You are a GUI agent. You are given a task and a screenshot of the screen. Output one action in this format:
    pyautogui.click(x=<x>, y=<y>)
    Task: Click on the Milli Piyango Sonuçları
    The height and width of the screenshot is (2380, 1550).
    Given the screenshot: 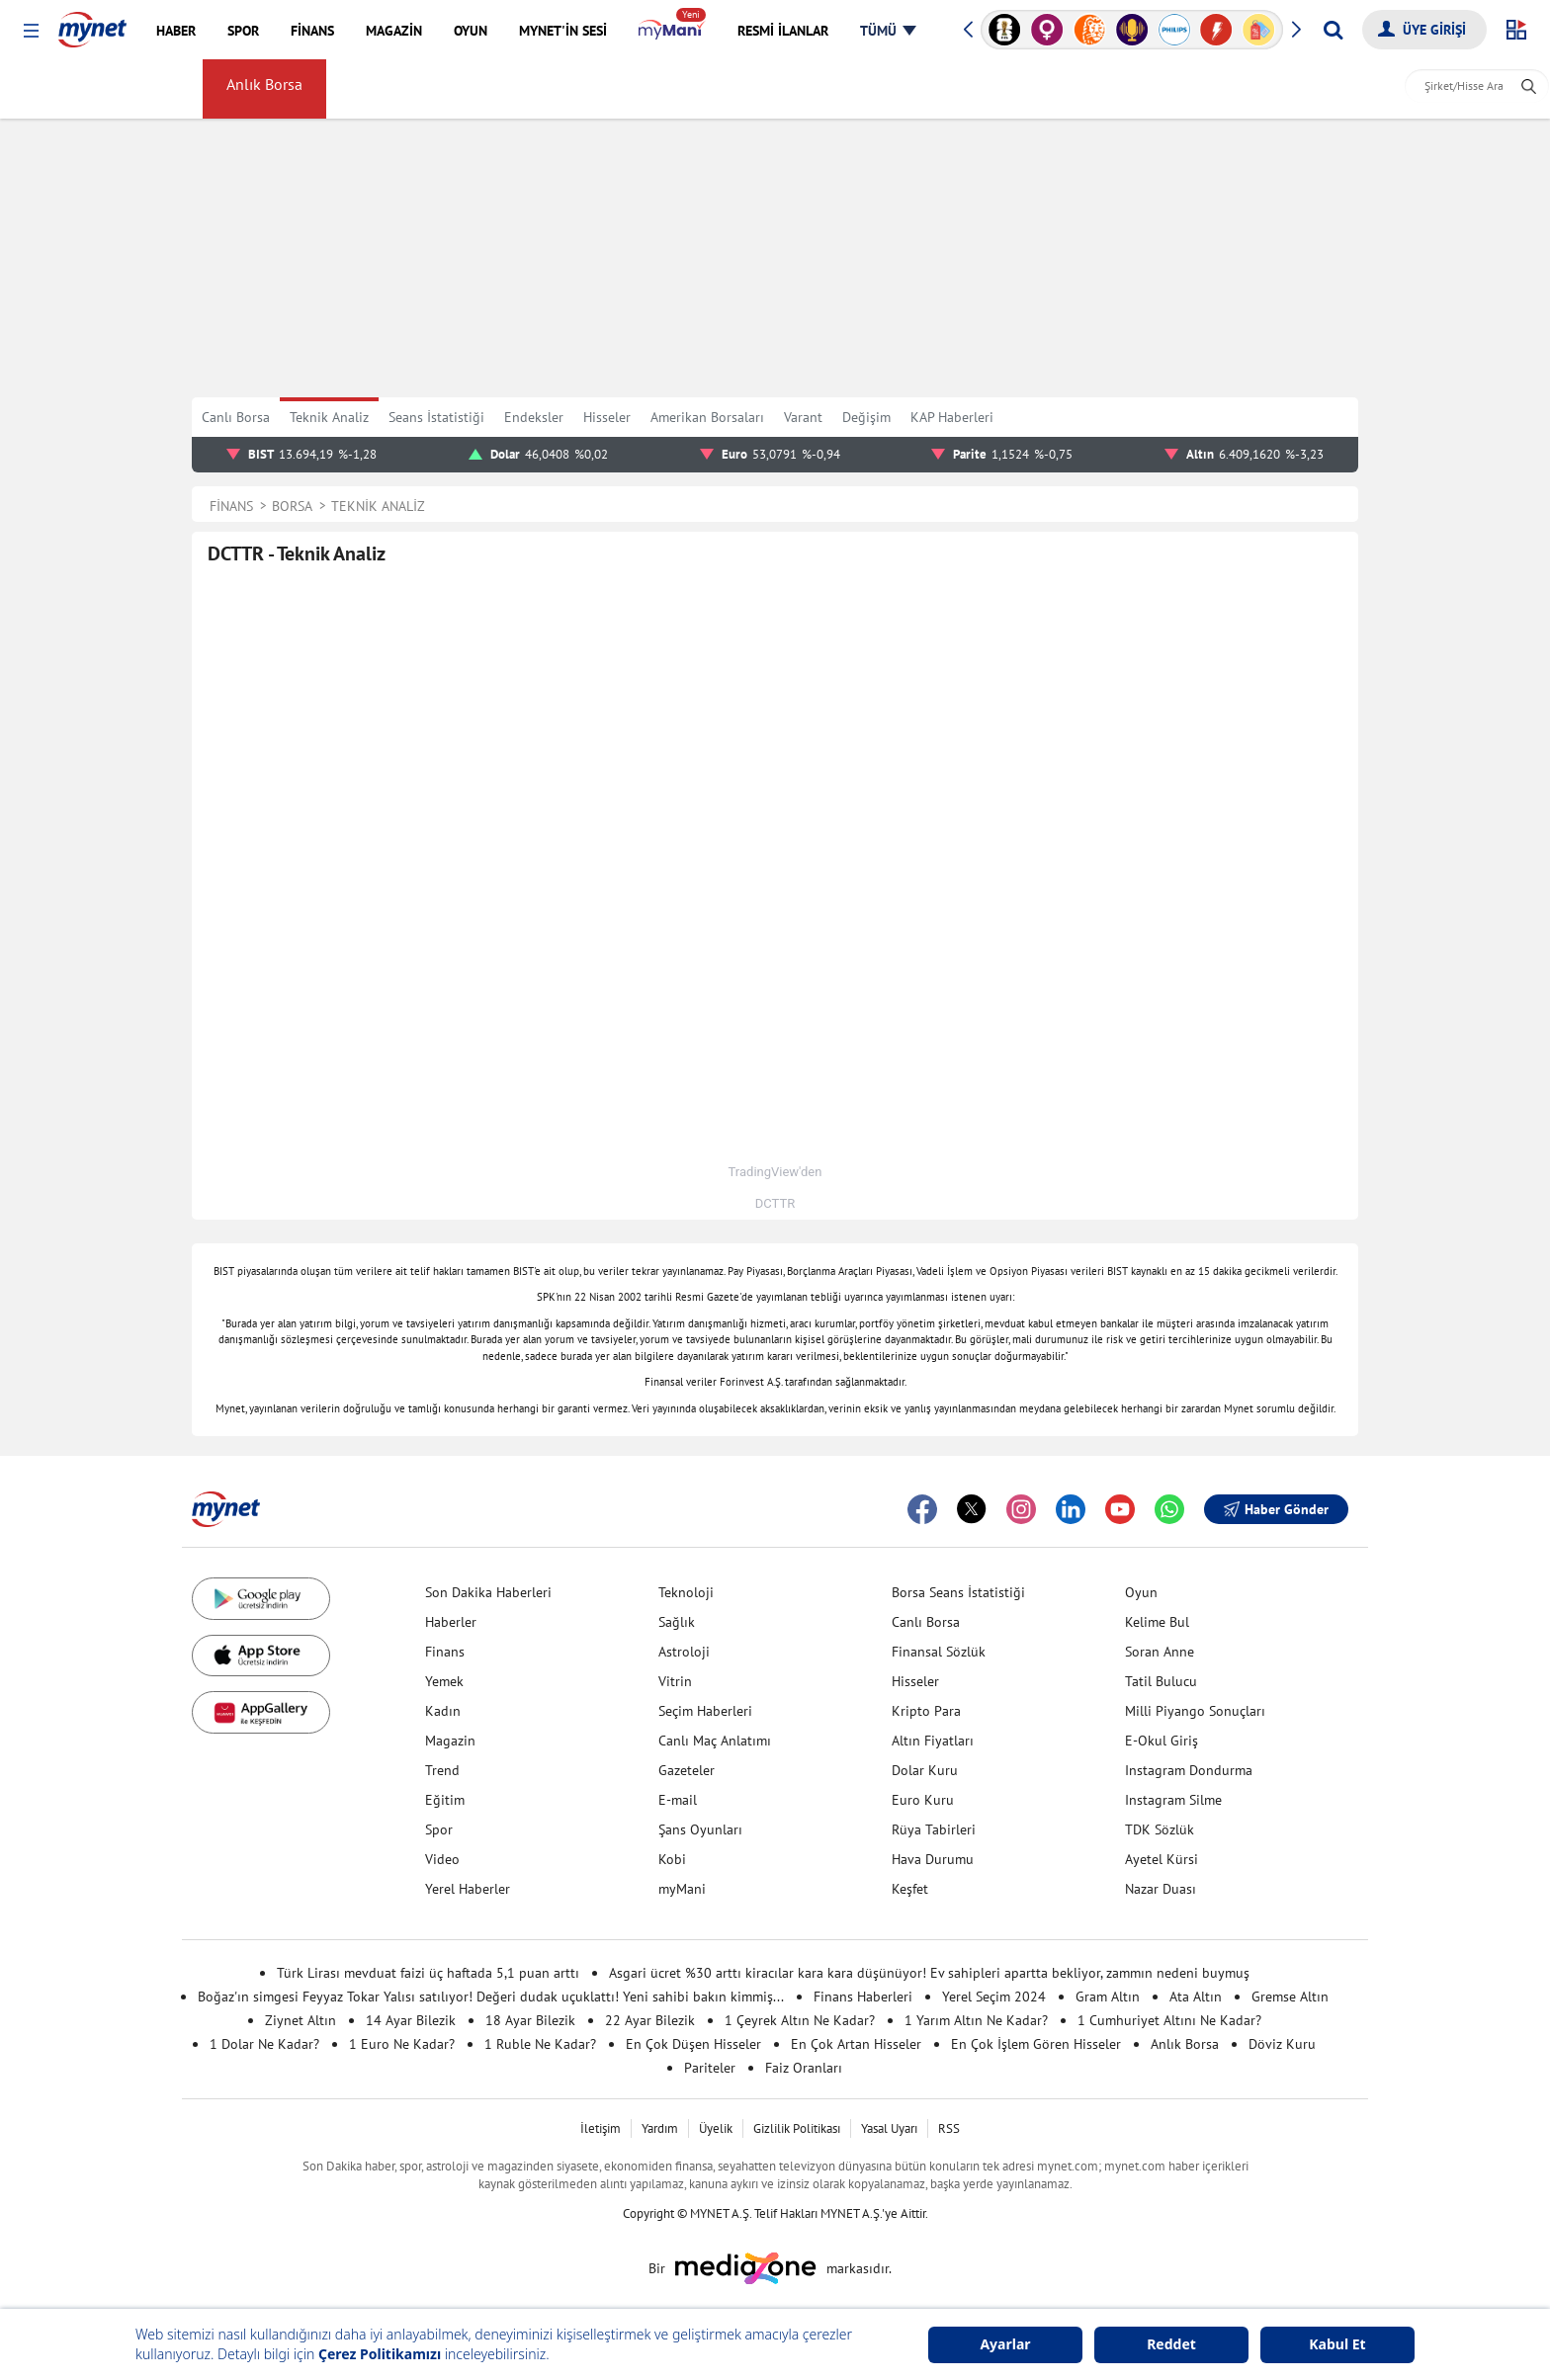 What is the action you would take?
    pyautogui.click(x=1195, y=1711)
    